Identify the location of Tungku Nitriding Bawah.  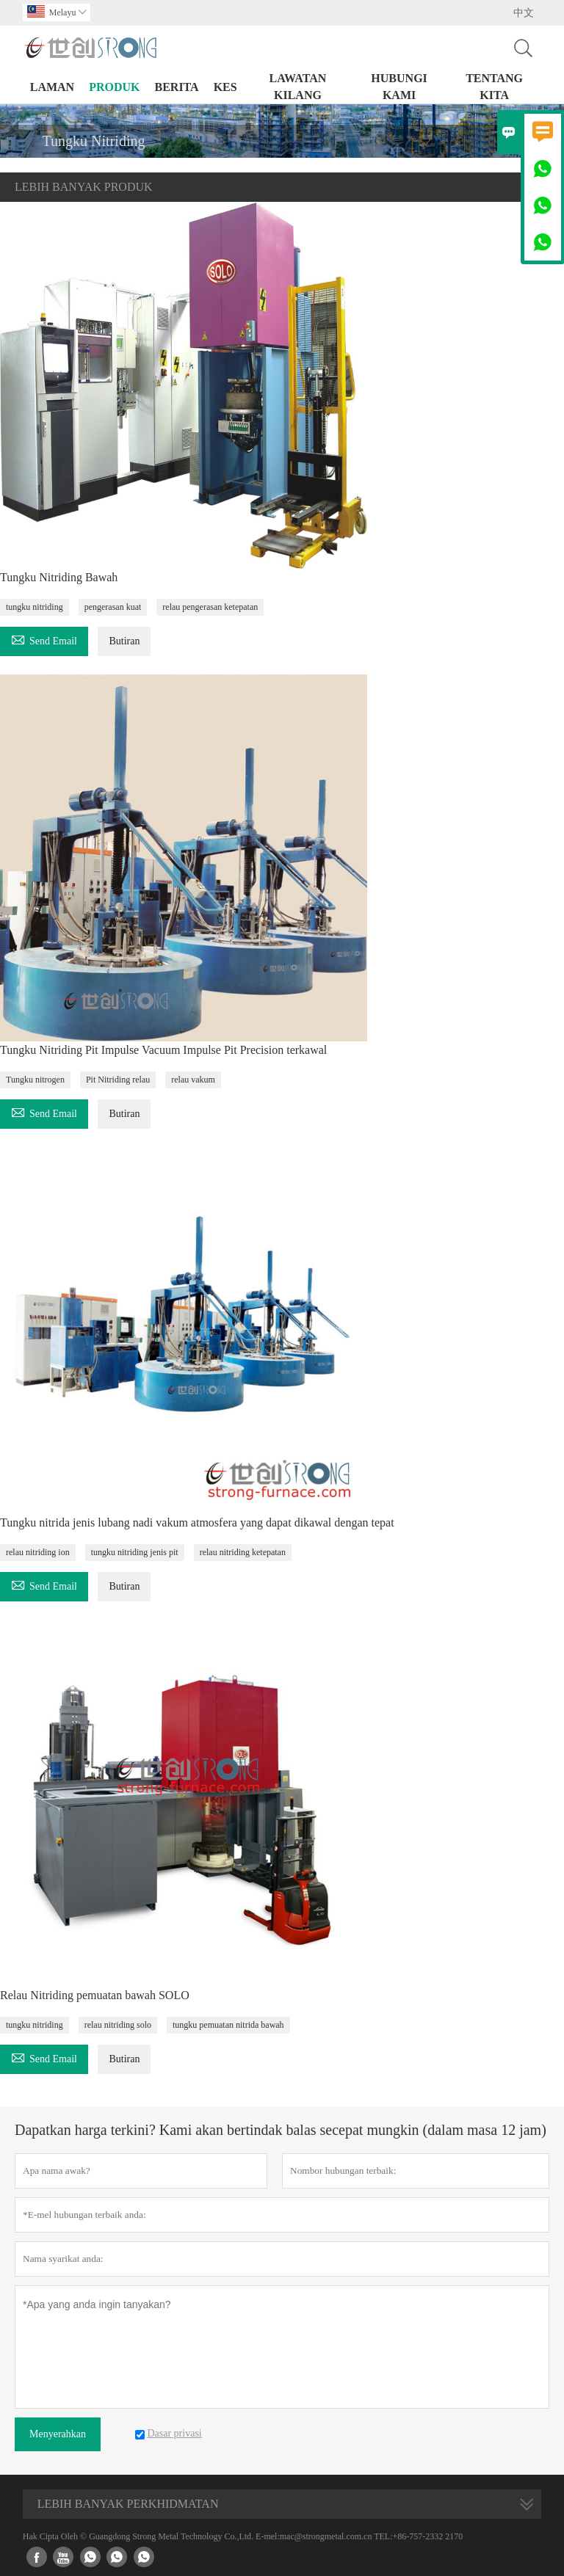
(59, 577).